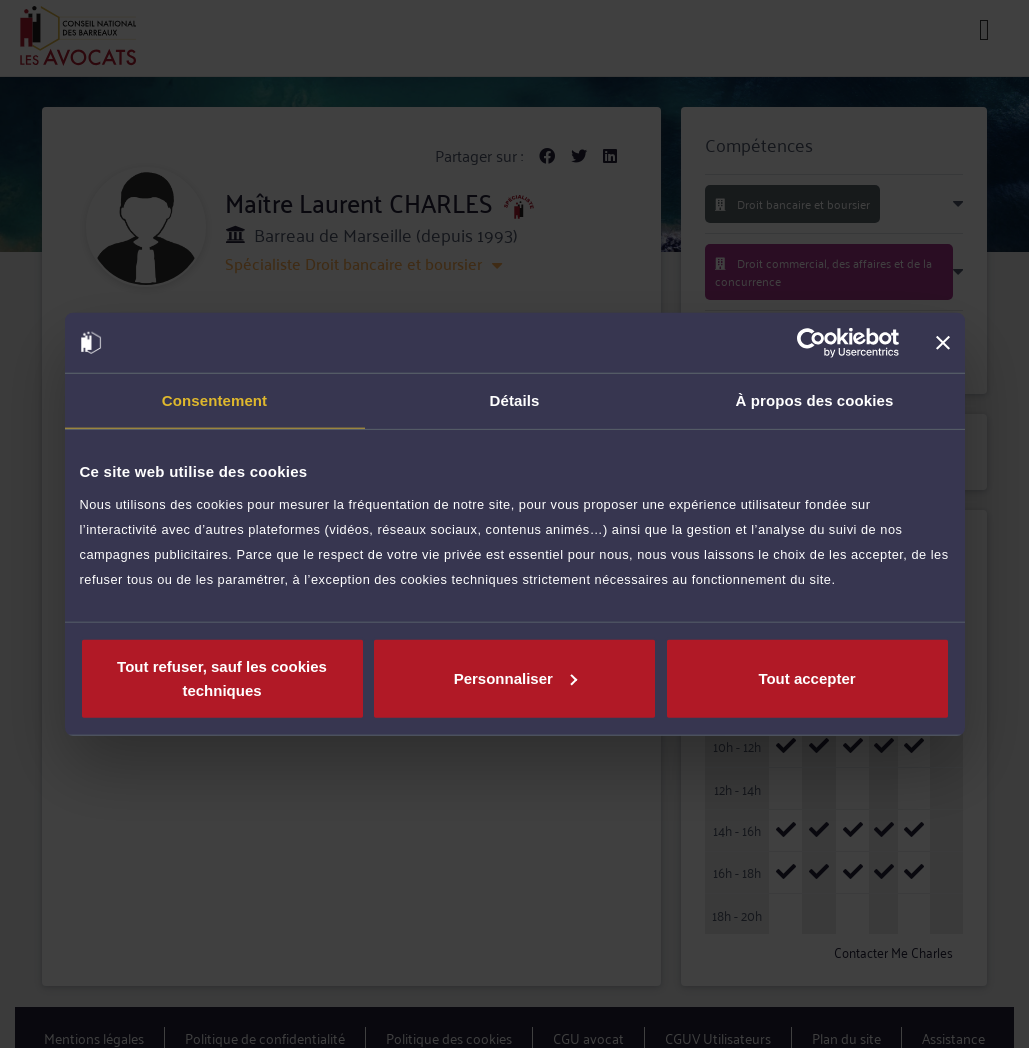 This screenshot has height=1048, width=1029. What do you see at coordinates (811, 343) in the screenshot?
I see `[Cookiebot par Usercentrics - ouvre dans un nouvel onglet]` at bounding box center [811, 343].